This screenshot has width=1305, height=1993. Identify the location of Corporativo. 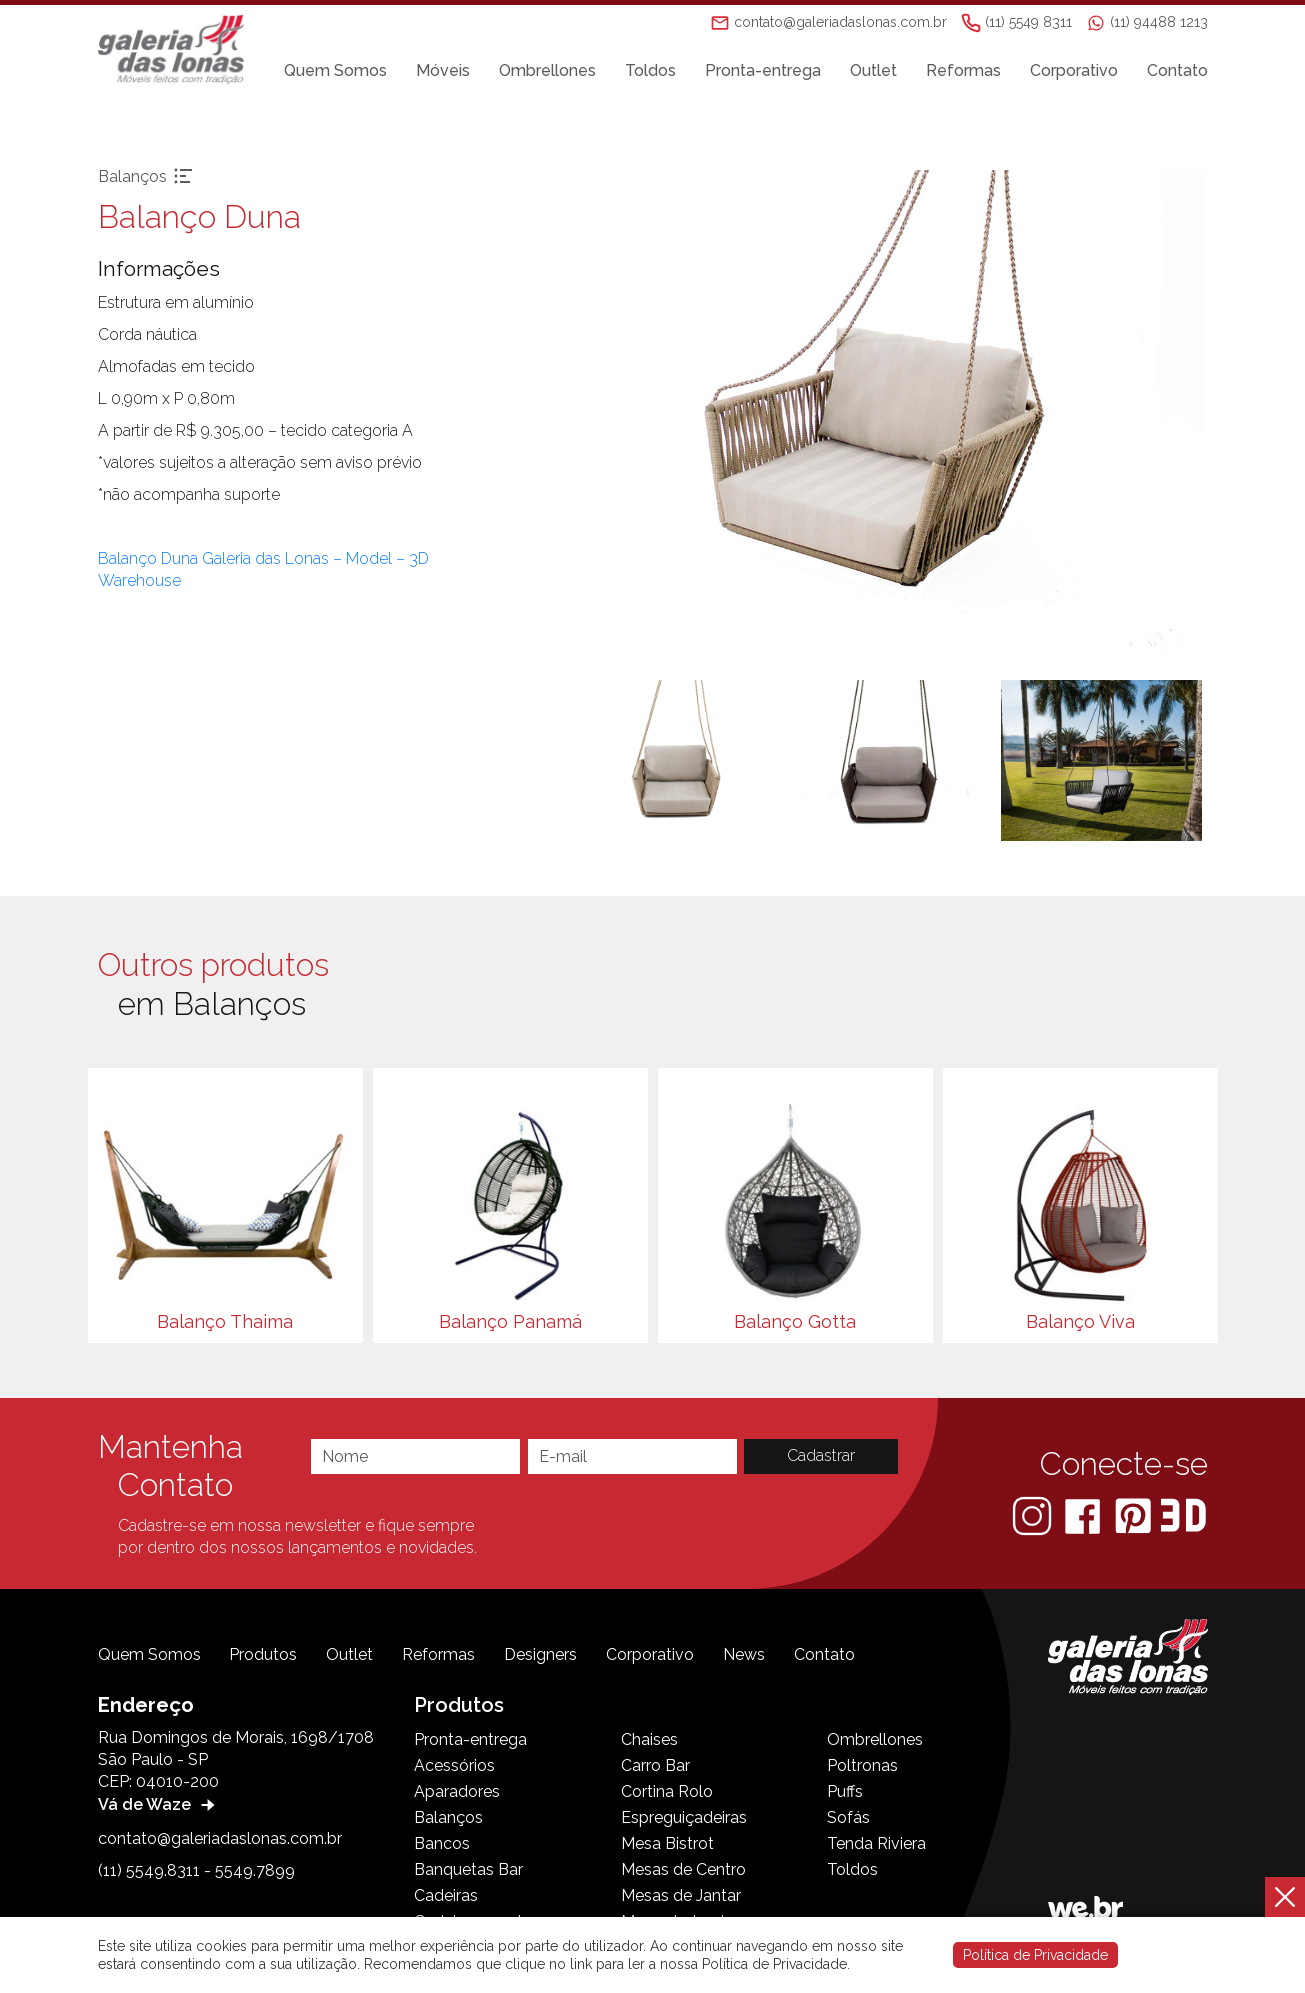
(1074, 71).